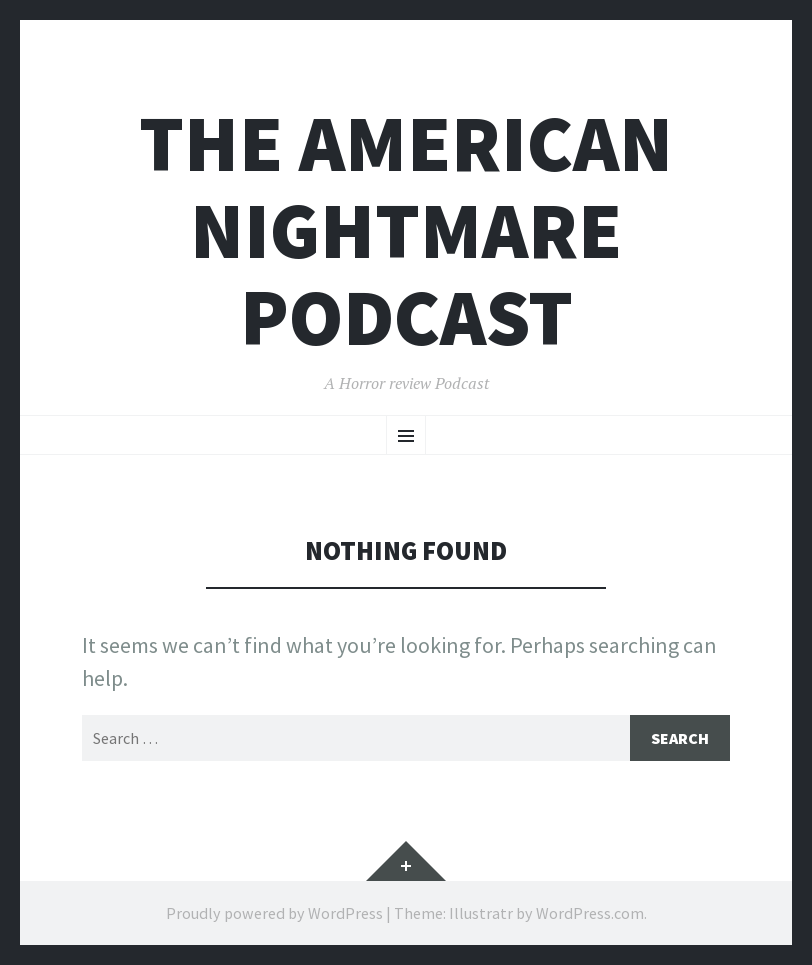 The width and height of the screenshot is (812, 965). I want to click on The American Nightmare Podcast, so click(406, 230).